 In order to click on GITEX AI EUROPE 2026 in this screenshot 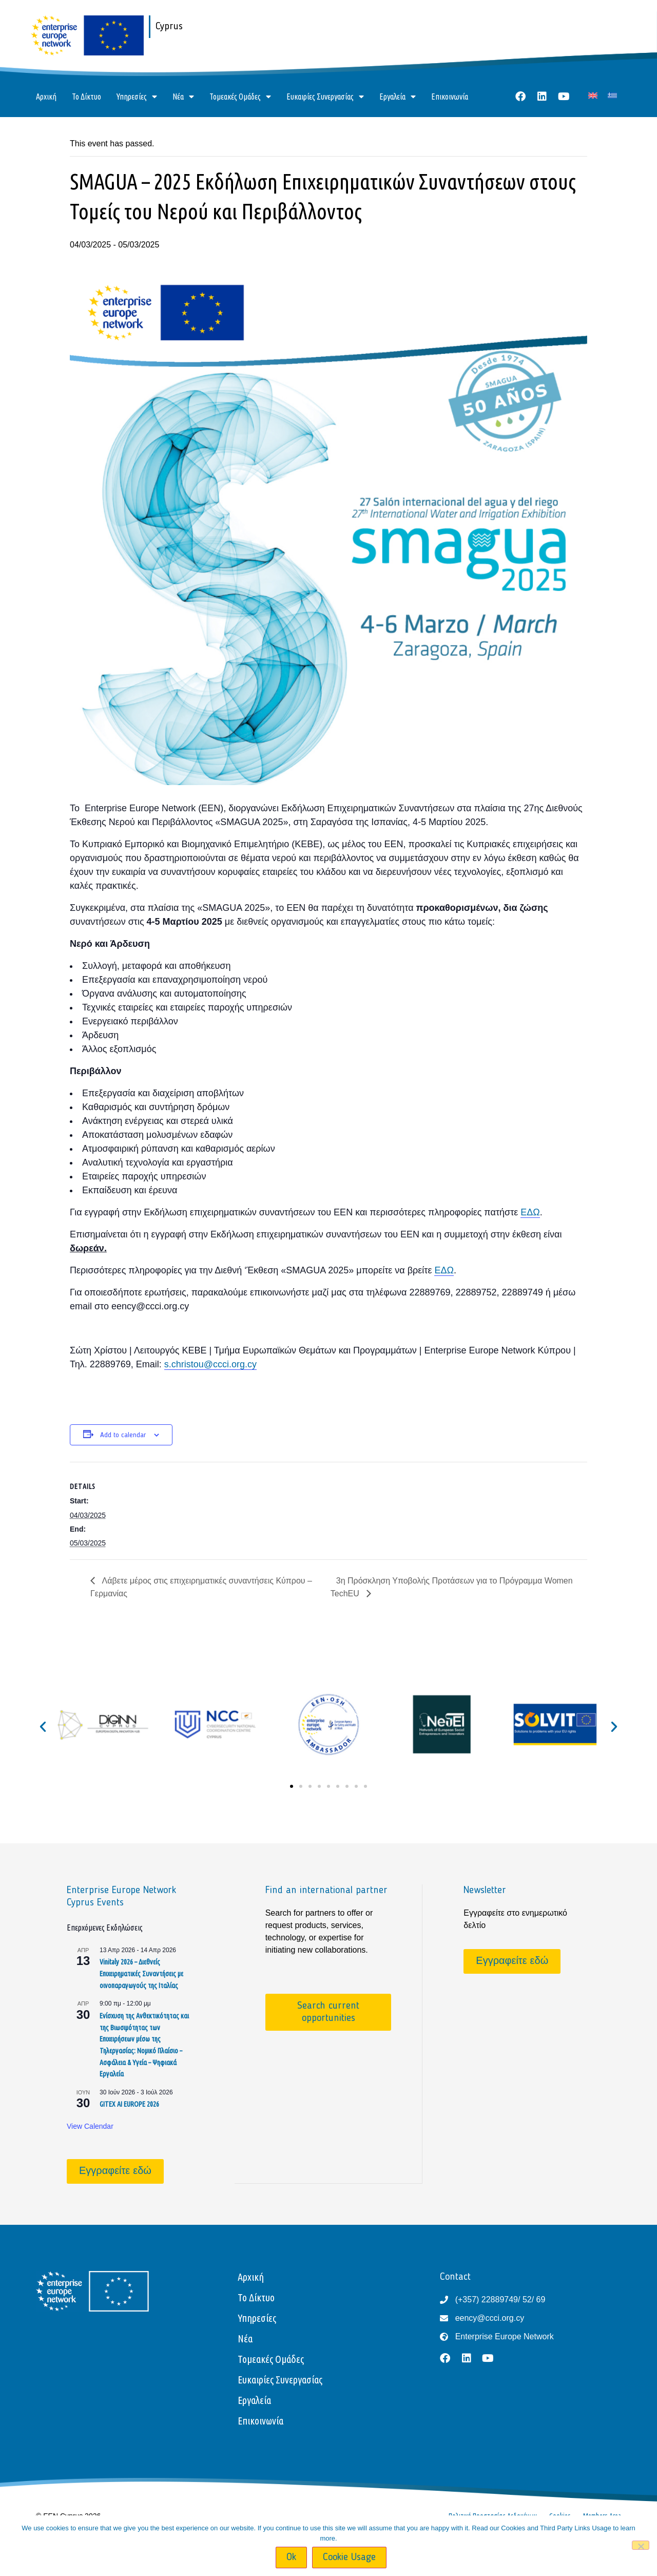, I will do `click(129, 2104)`.